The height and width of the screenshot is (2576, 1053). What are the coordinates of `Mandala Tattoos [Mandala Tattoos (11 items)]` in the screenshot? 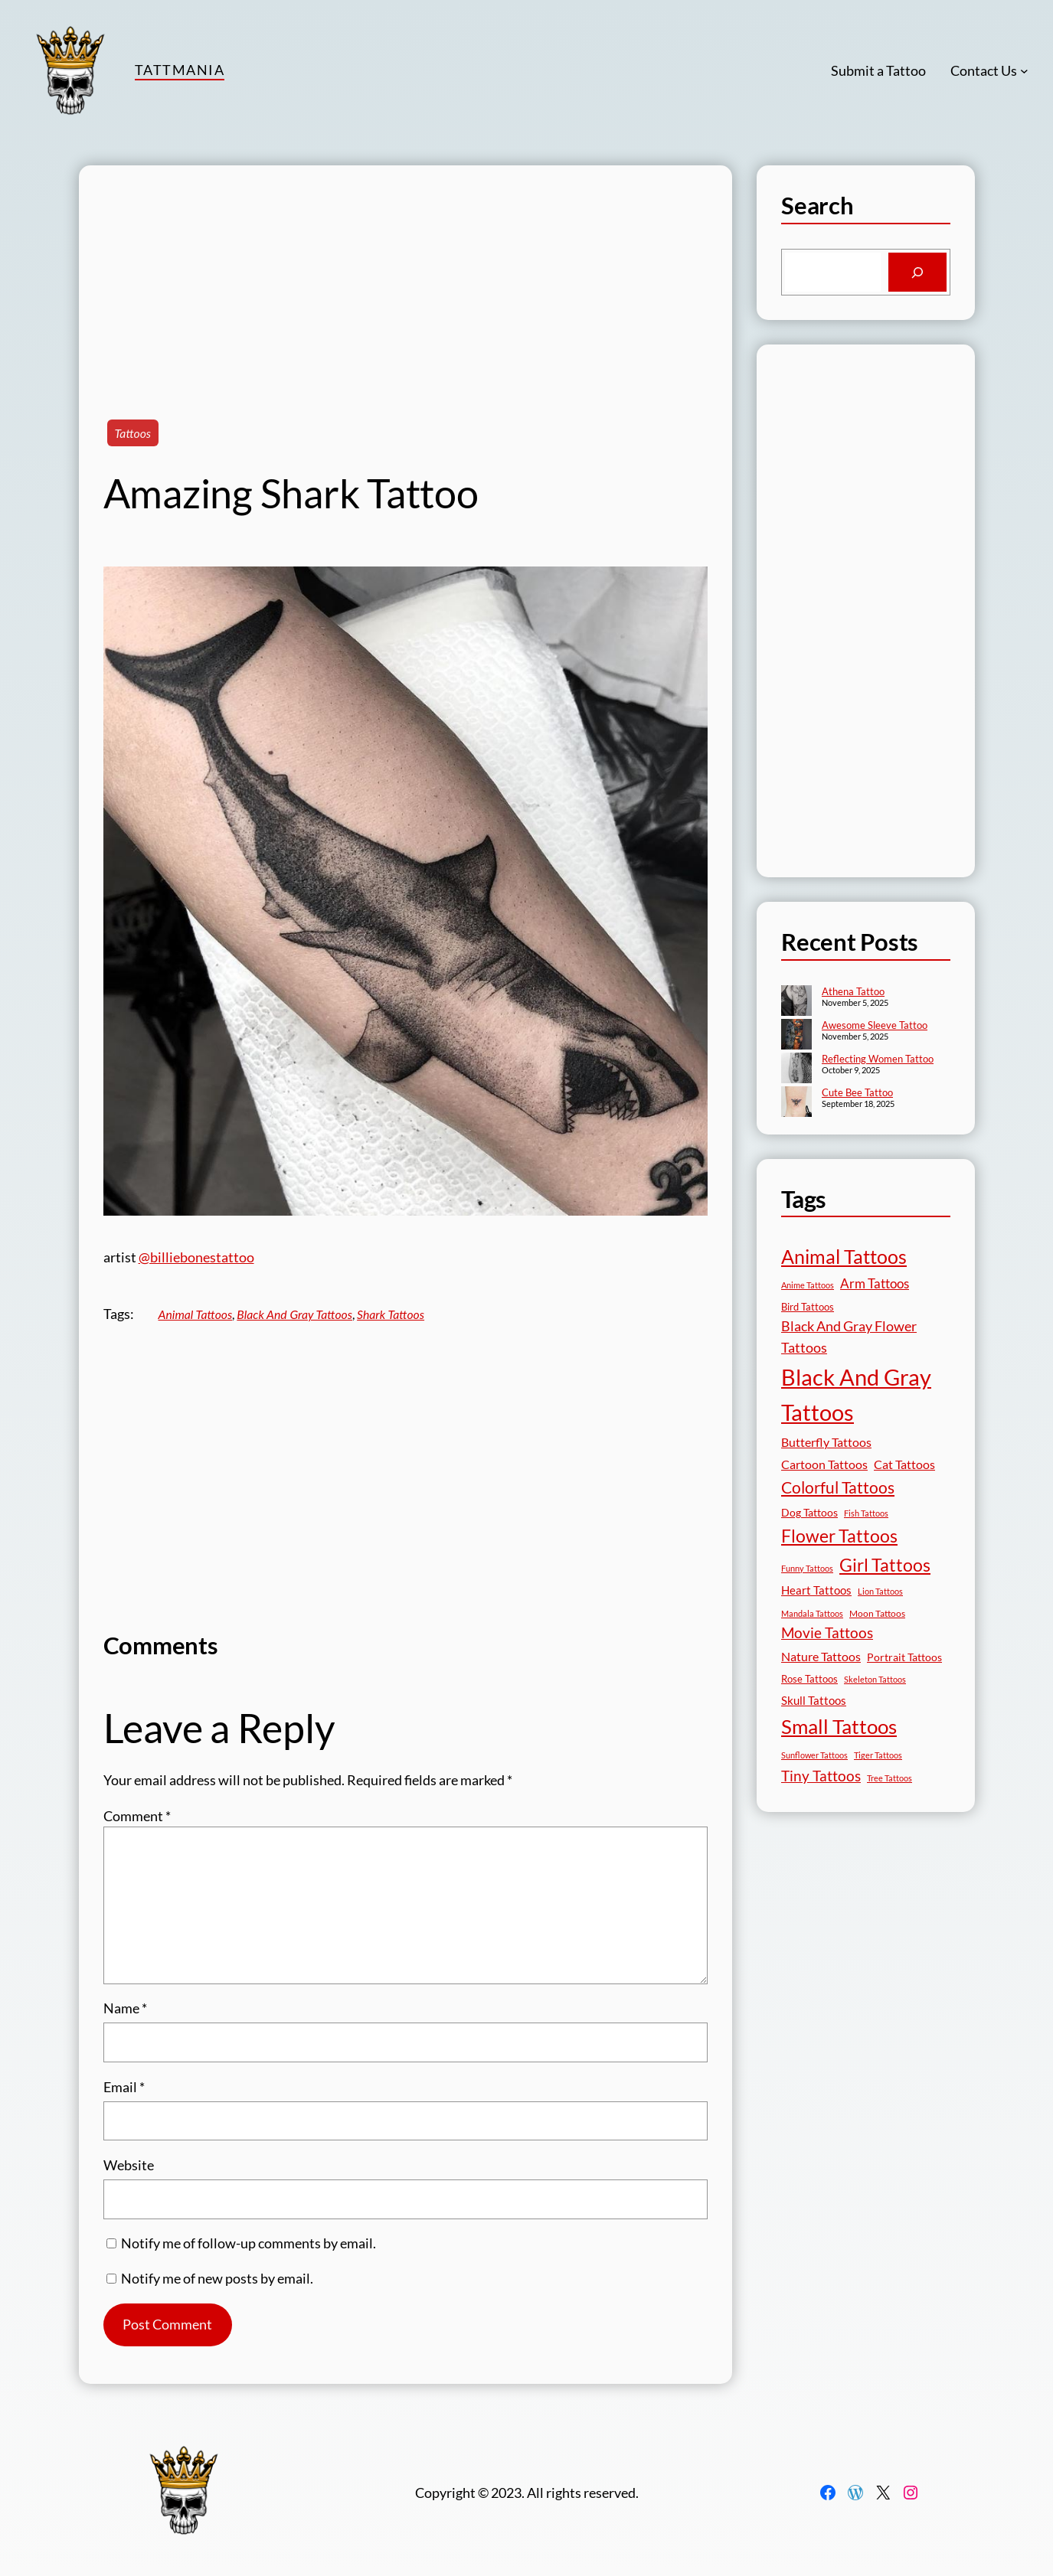 It's located at (812, 1613).